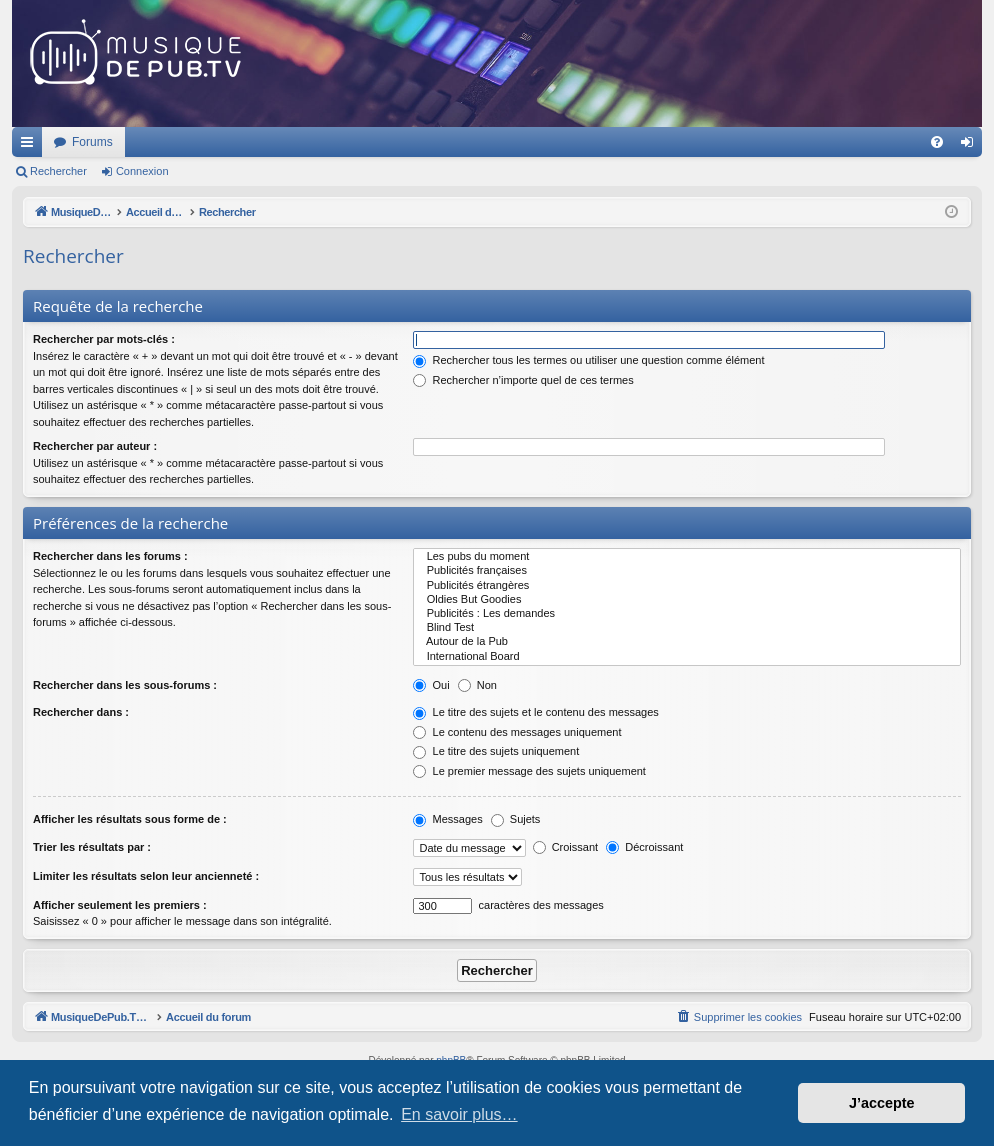 This screenshot has height=1146, width=994. What do you see at coordinates (496, 751) in the screenshot?
I see `Le titre des sujets uniquement` at bounding box center [496, 751].